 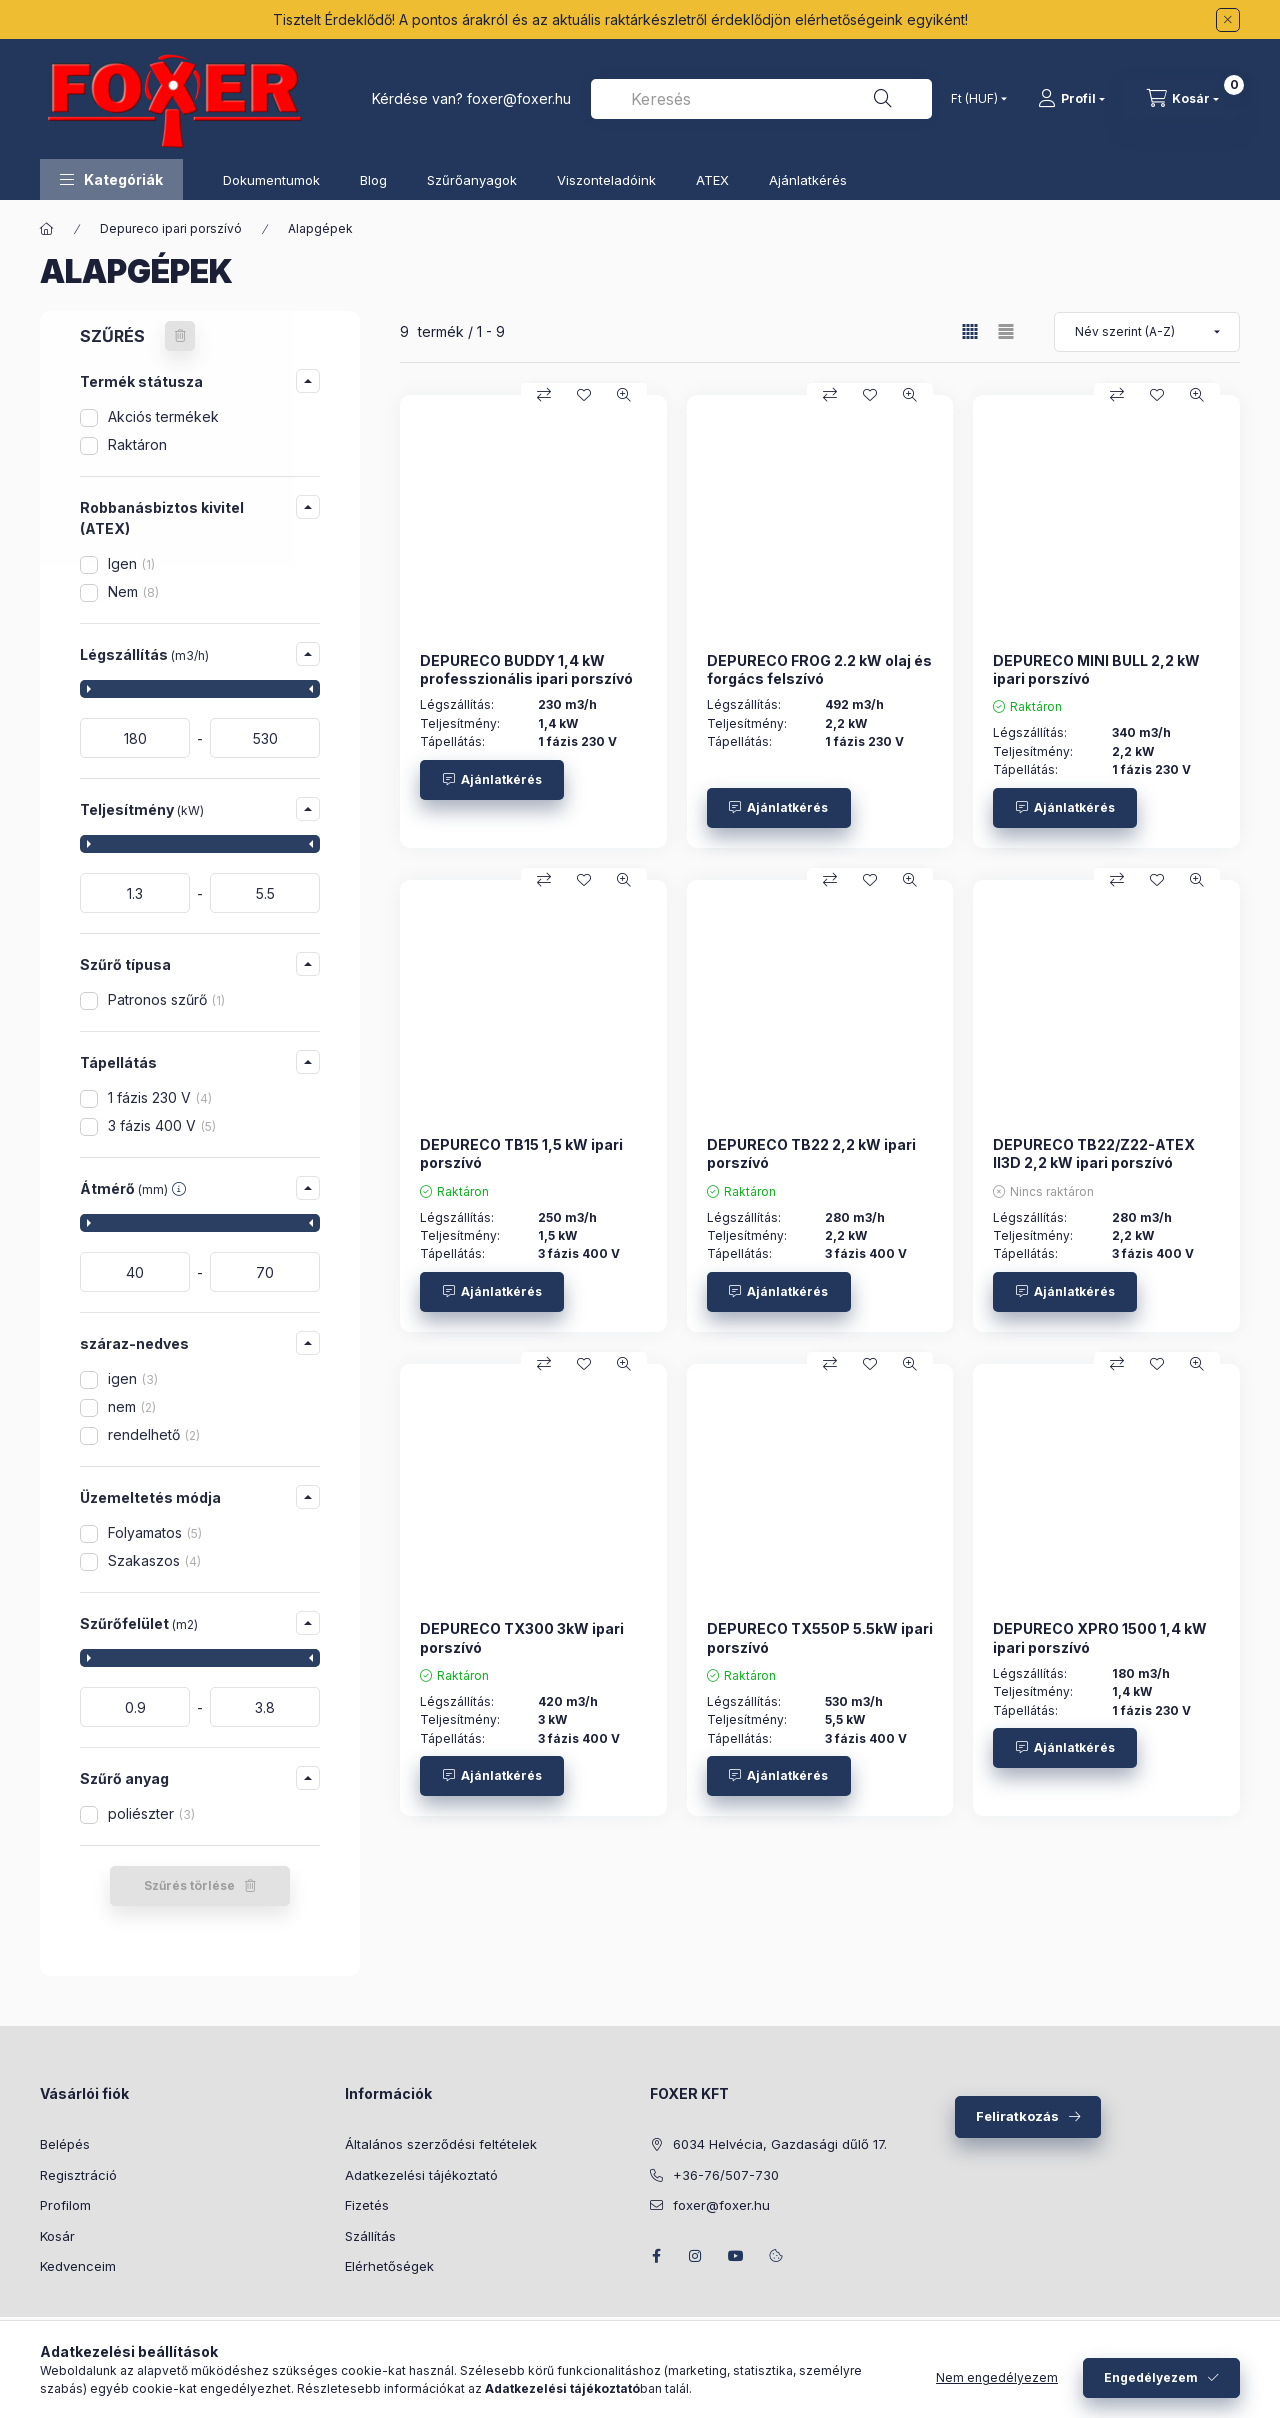 I want to click on DEPURECO TX300 3kW ipari porszívó, so click(x=522, y=1637).